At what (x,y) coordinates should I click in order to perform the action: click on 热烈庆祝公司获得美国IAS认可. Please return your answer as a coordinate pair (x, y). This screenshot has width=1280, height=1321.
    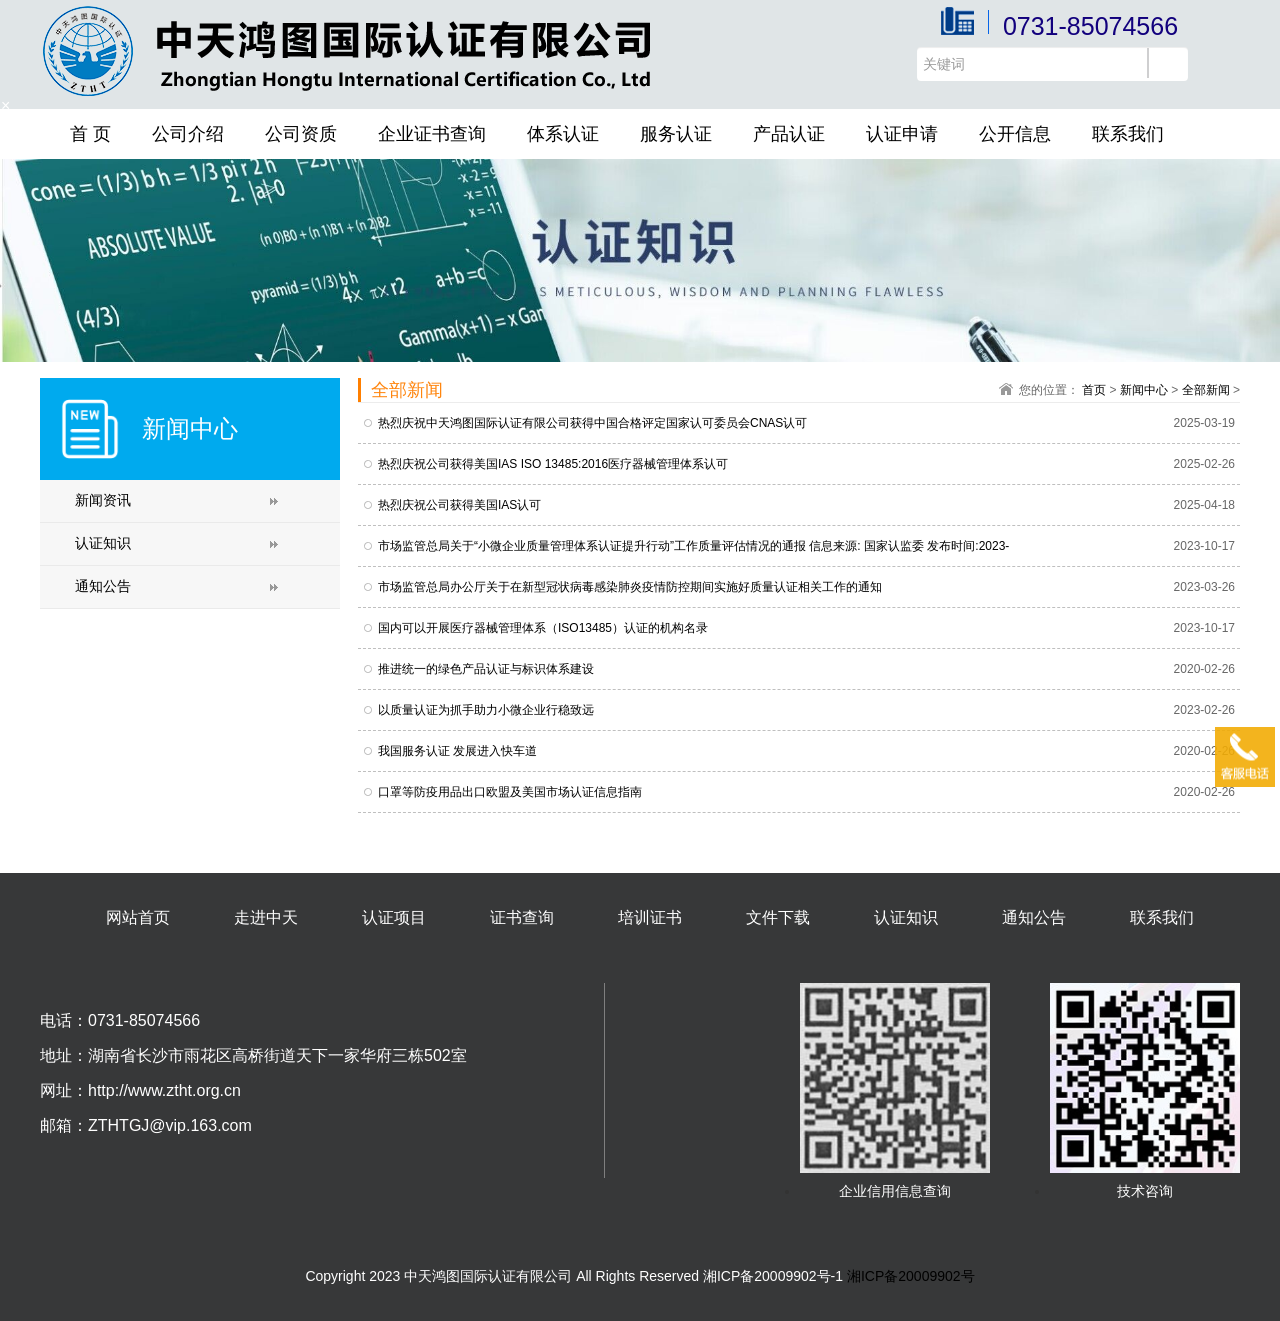
    Looking at the image, I should click on (459, 505).